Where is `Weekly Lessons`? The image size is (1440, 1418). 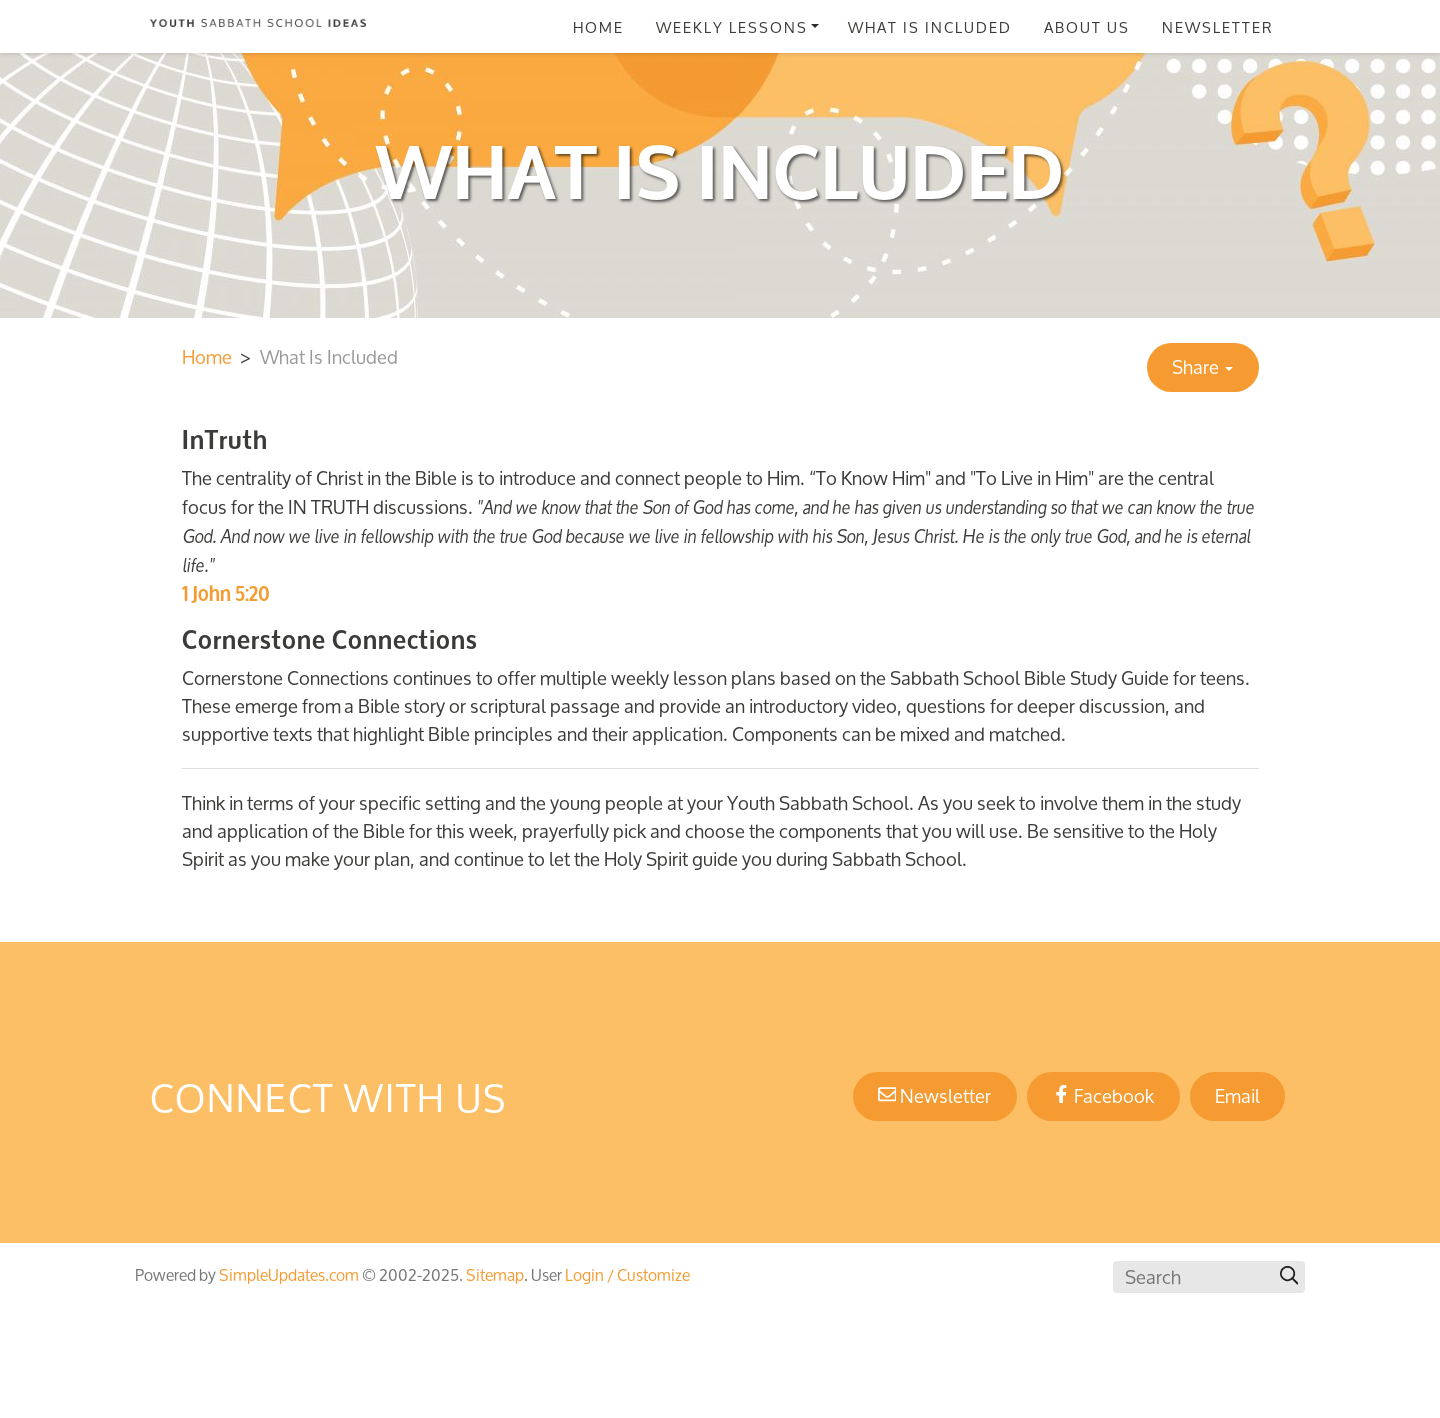 Weekly Lessons is located at coordinates (732, 27).